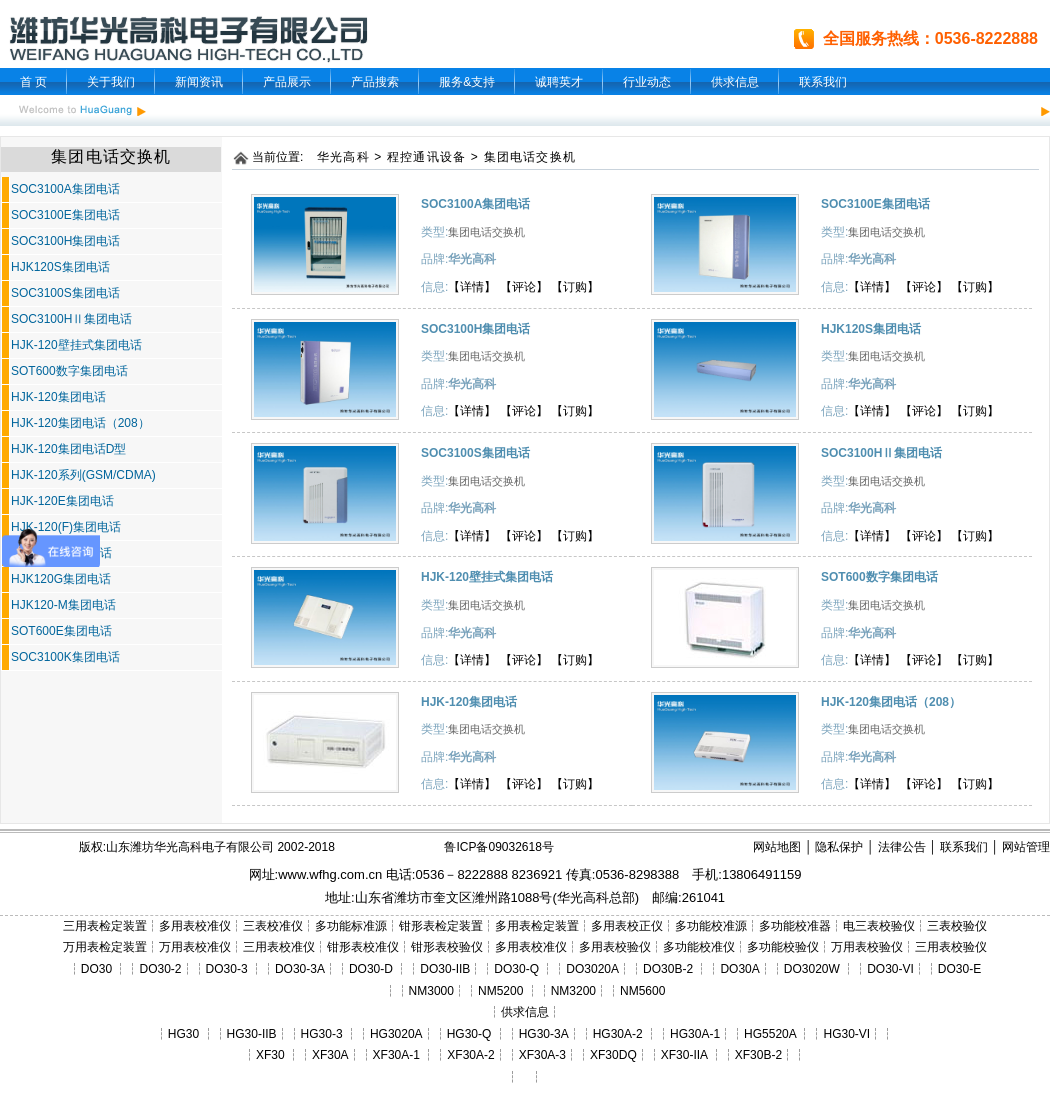  What do you see at coordinates (322, 1034) in the screenshot?
I see `HG30-3` at bounding box center [322, 1034].